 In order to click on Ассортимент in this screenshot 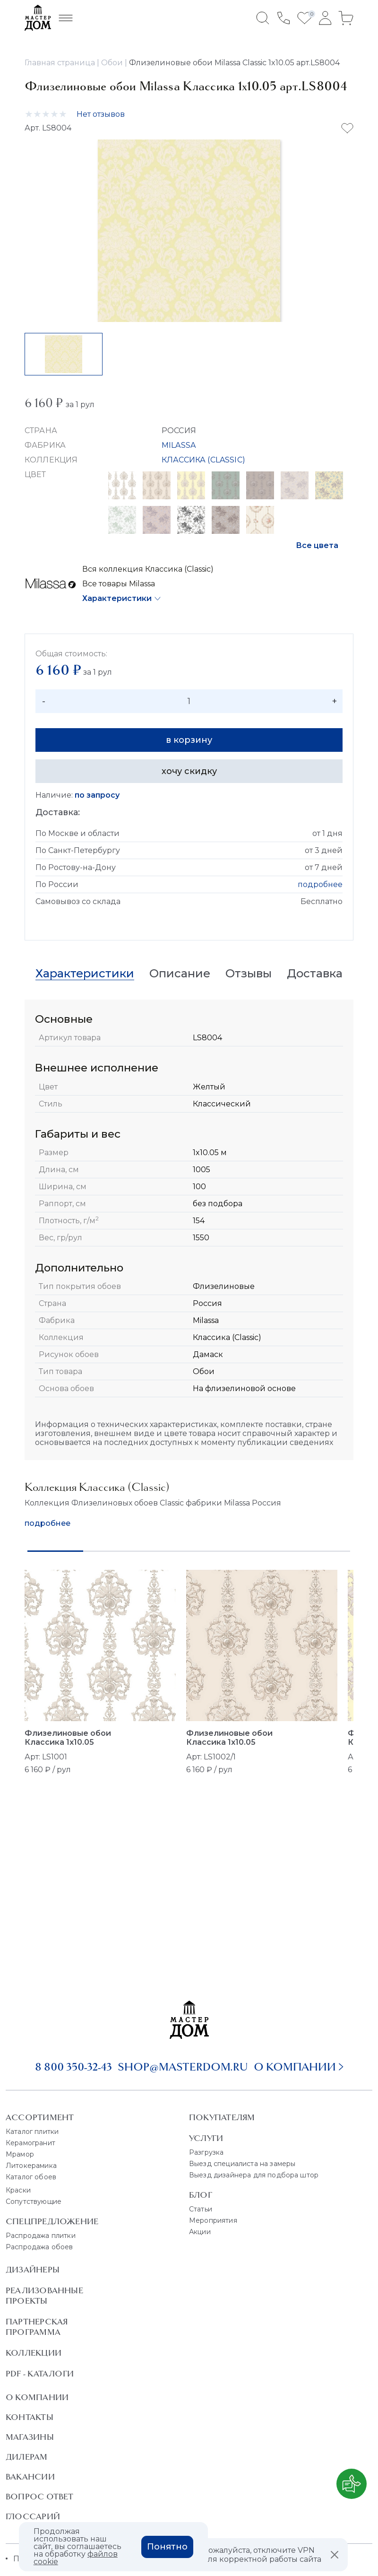, I will do `click(40, 2117)`.